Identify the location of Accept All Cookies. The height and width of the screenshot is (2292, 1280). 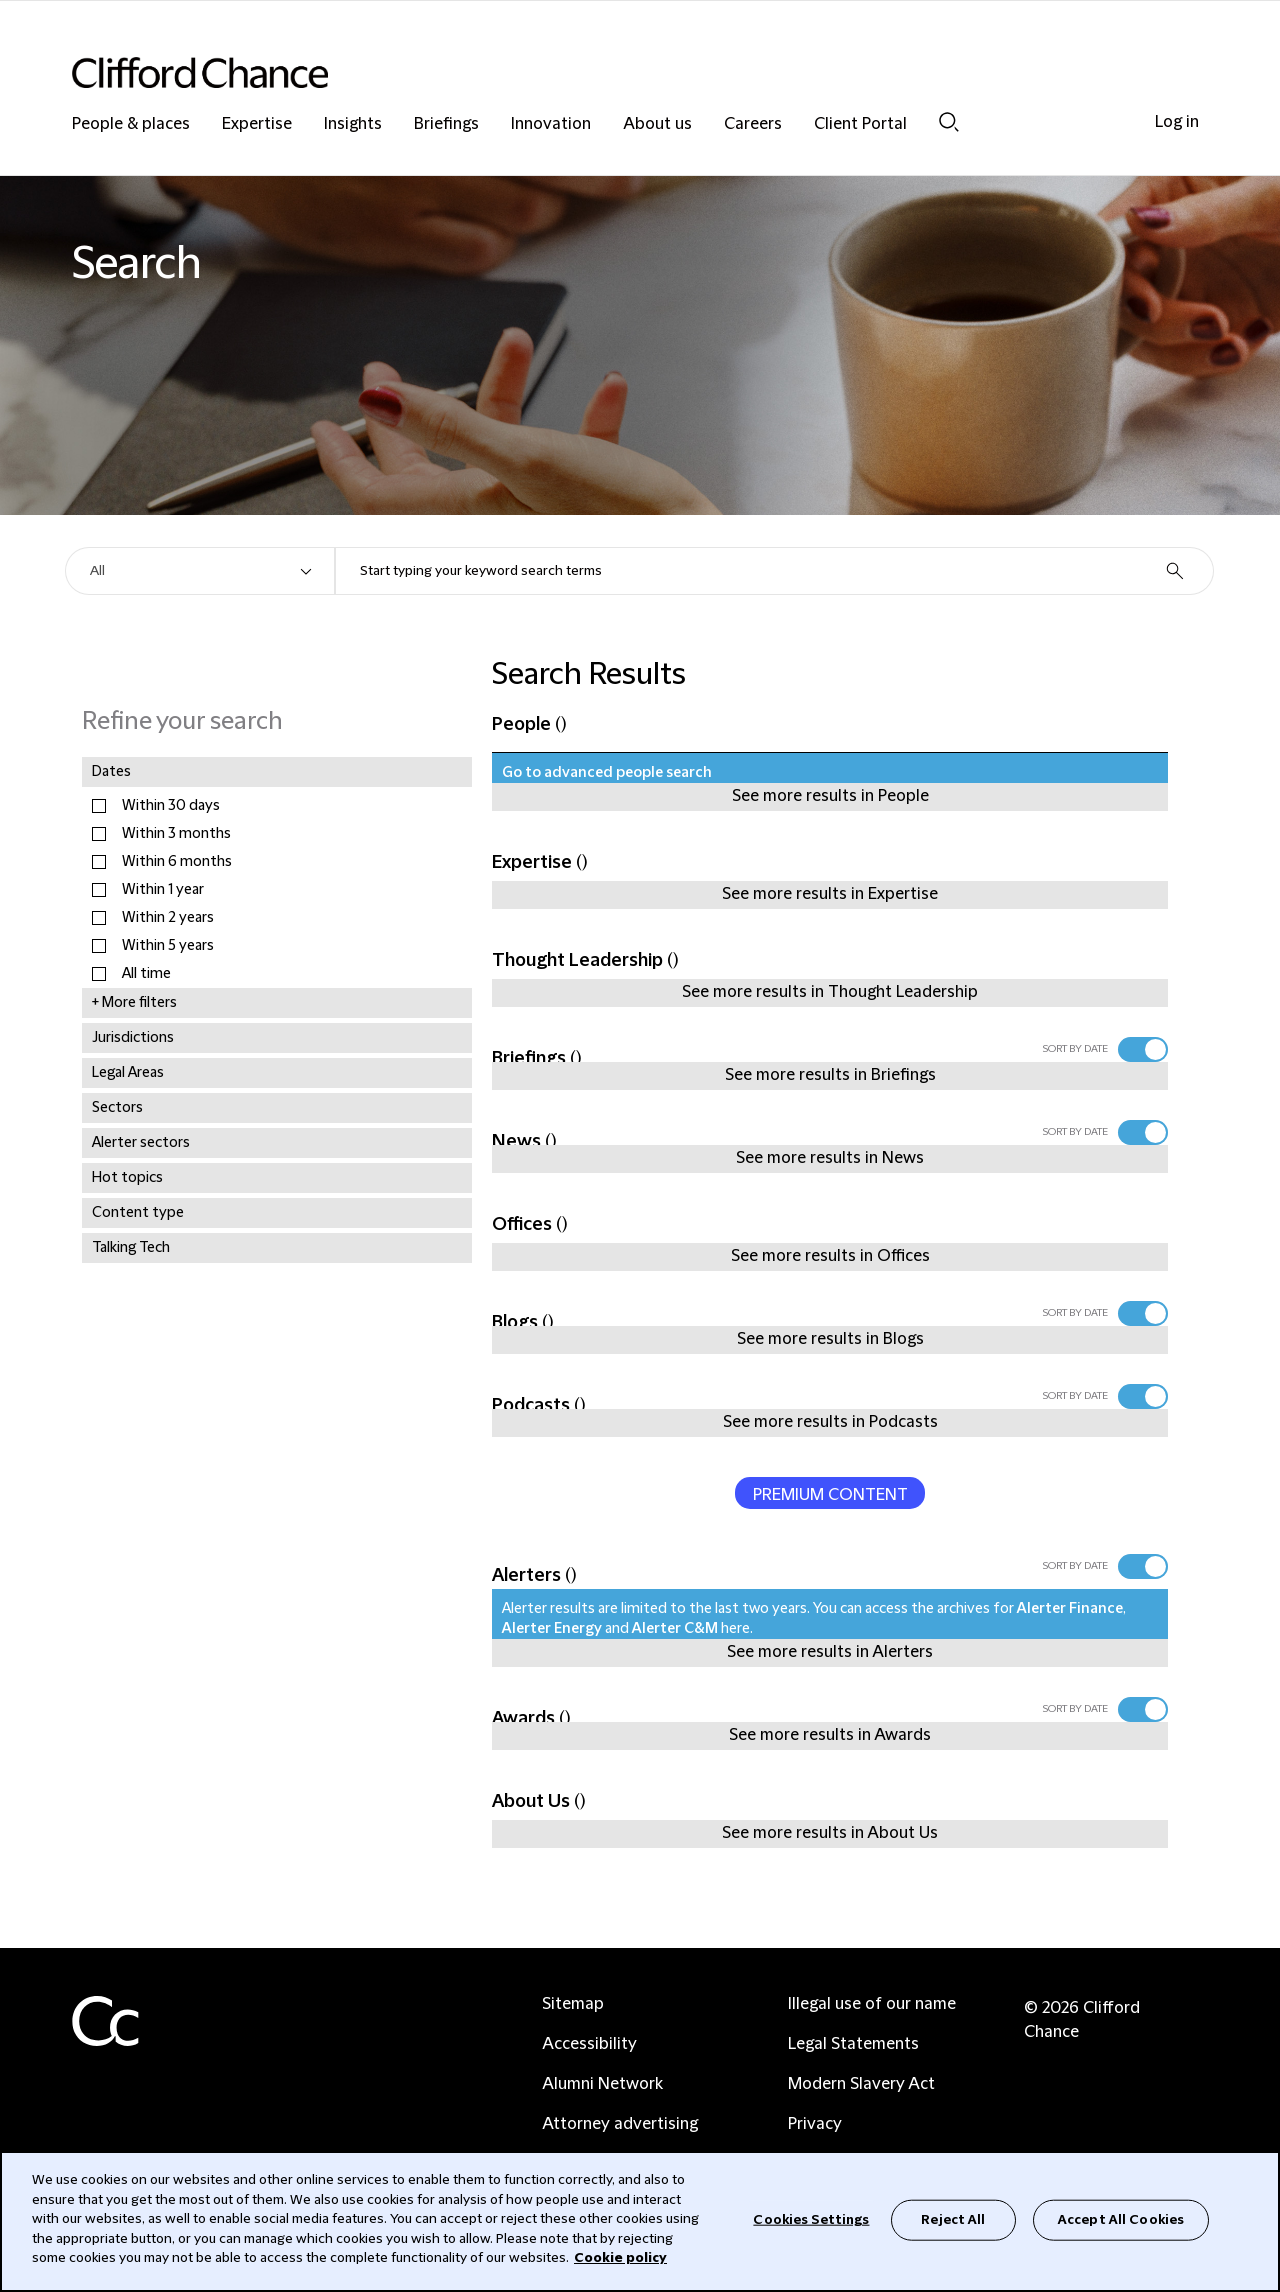
(1121, 2219).